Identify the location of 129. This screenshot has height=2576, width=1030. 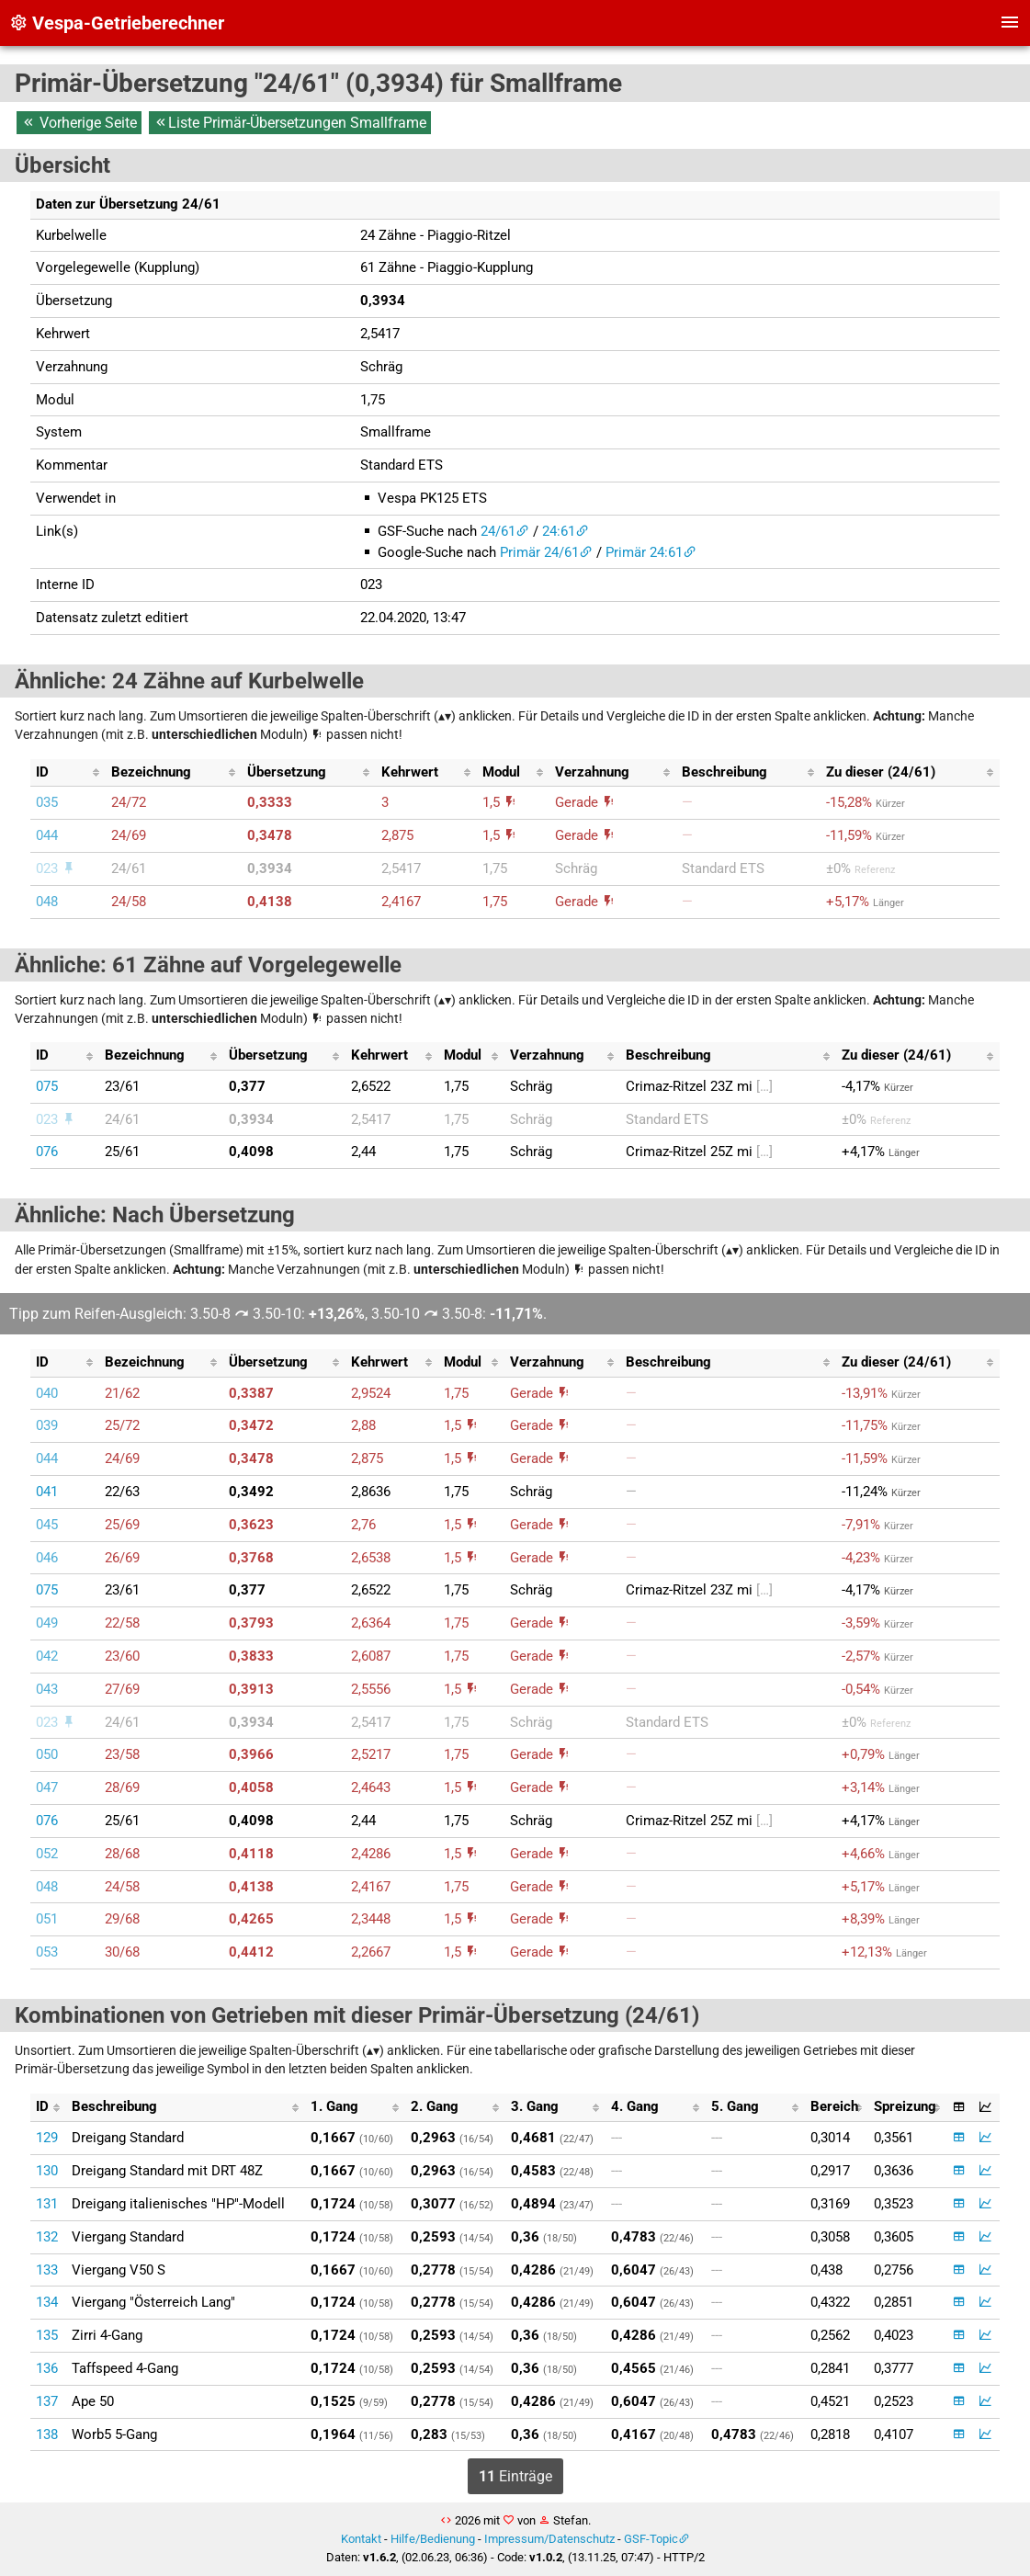
(47, 2137).